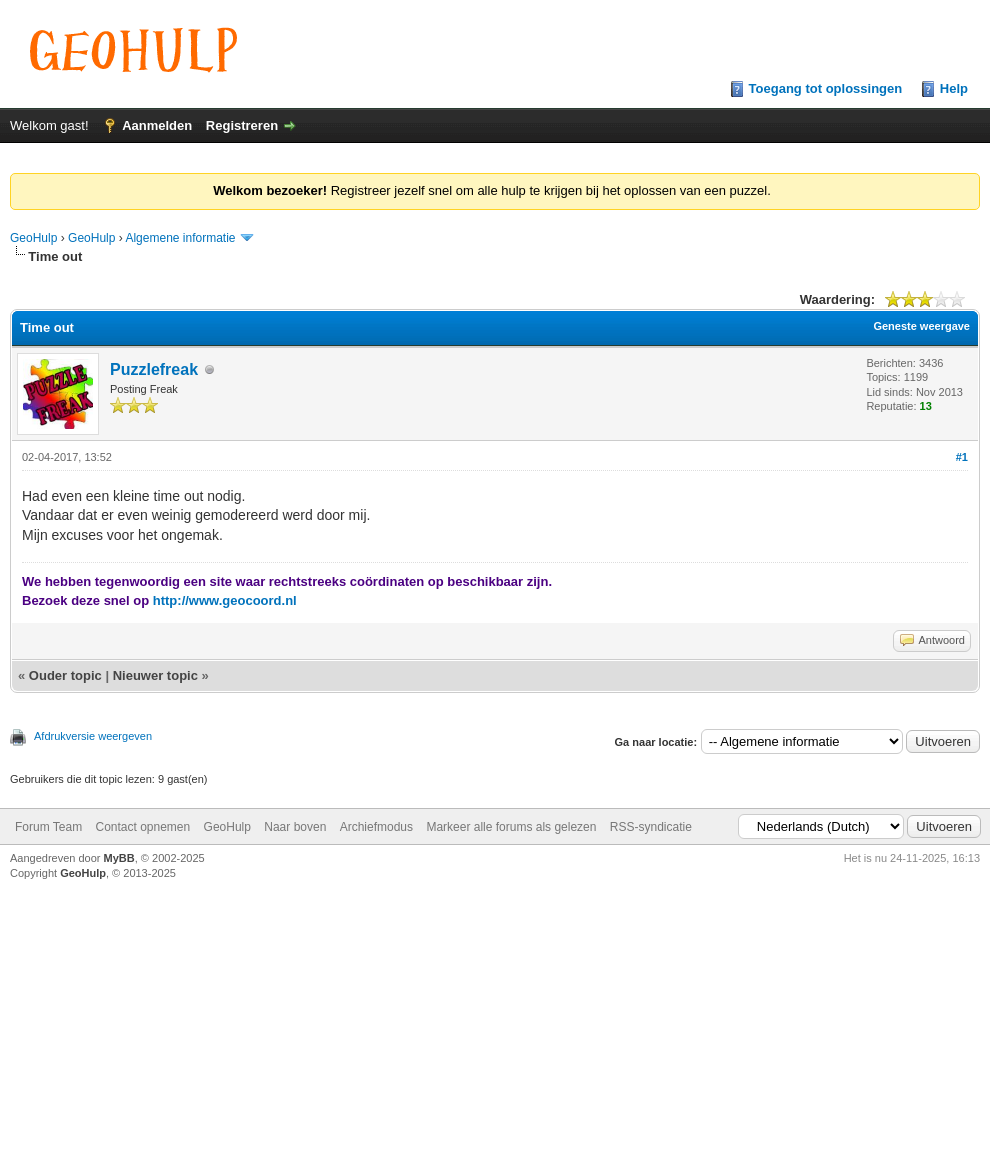 This screenshot has width=990, height=1175. I want to click on Ouder topic, so click(65, 675).